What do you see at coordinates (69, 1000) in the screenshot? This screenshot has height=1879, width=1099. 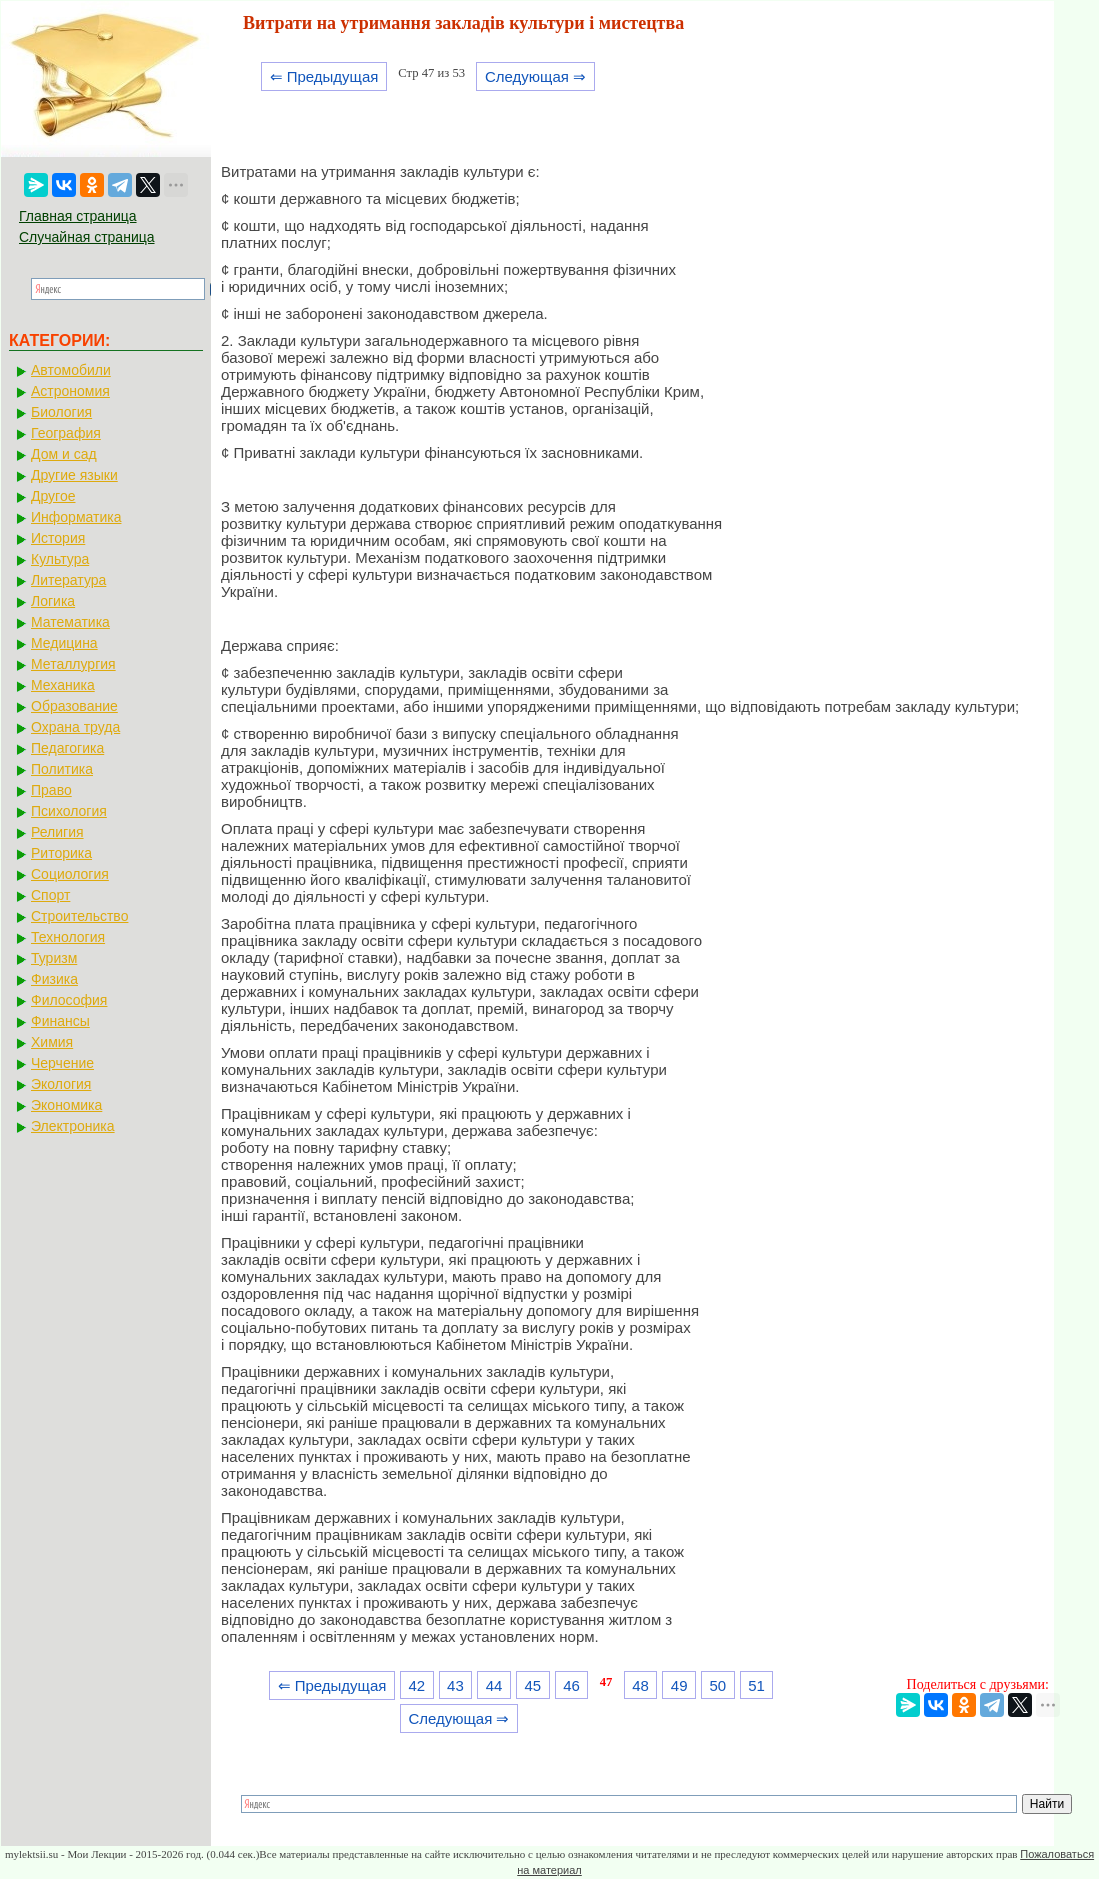 I see `Философия` at bounding box center [69, 1000].